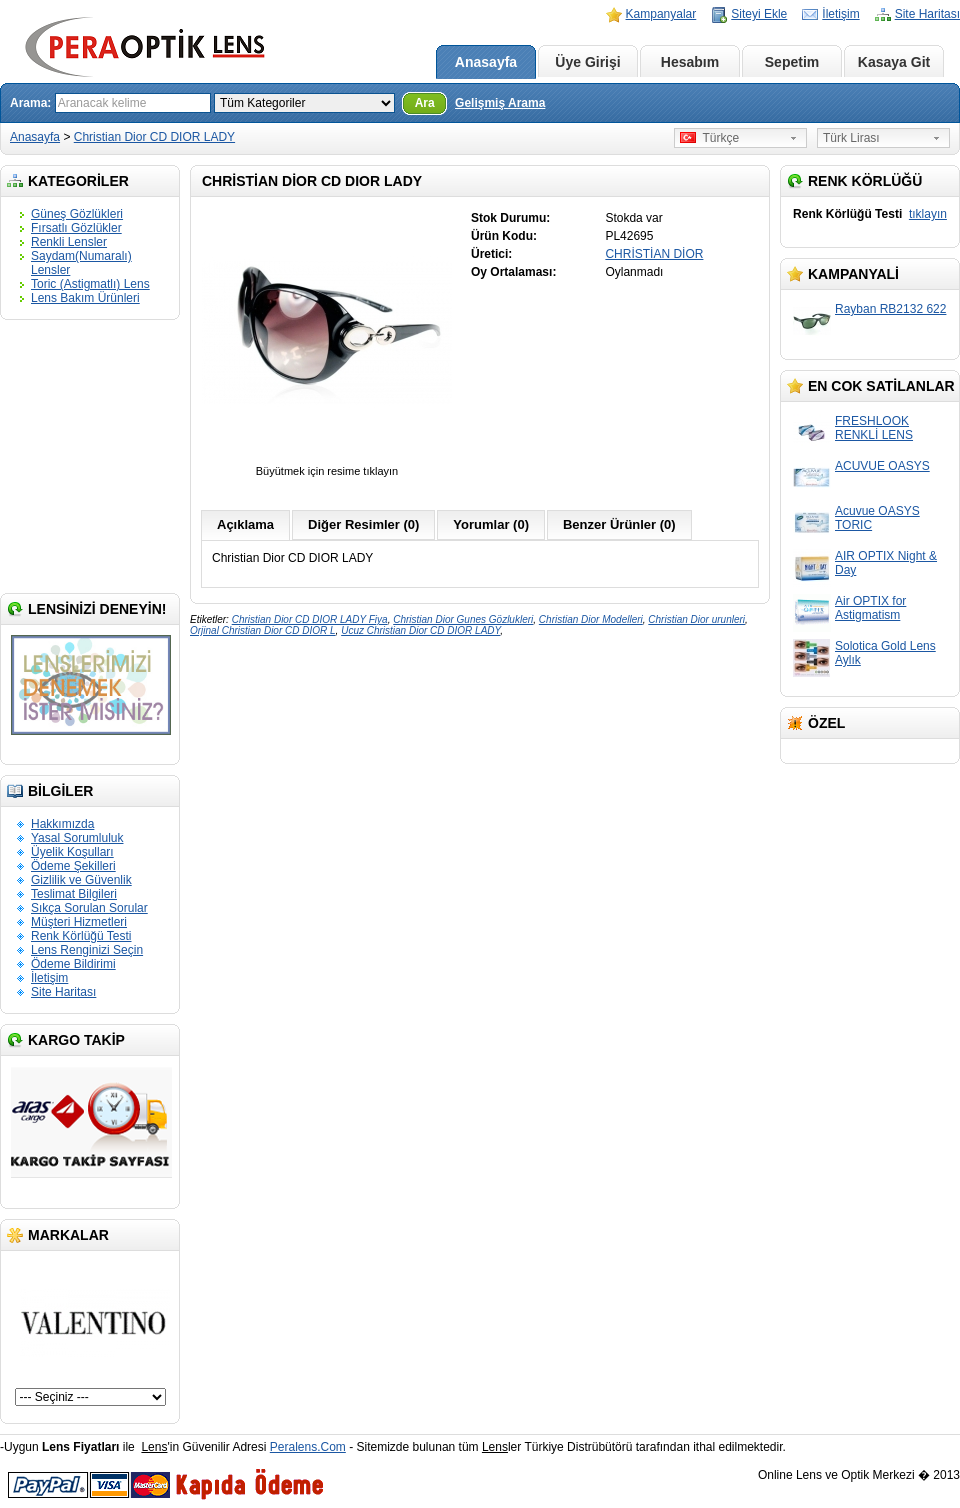 This screenshot has height=1508, width=960. What do you see at coordinates (894, 62) in the screenshot?
I see `Kasaya Git` at bounding box center [894, 62].